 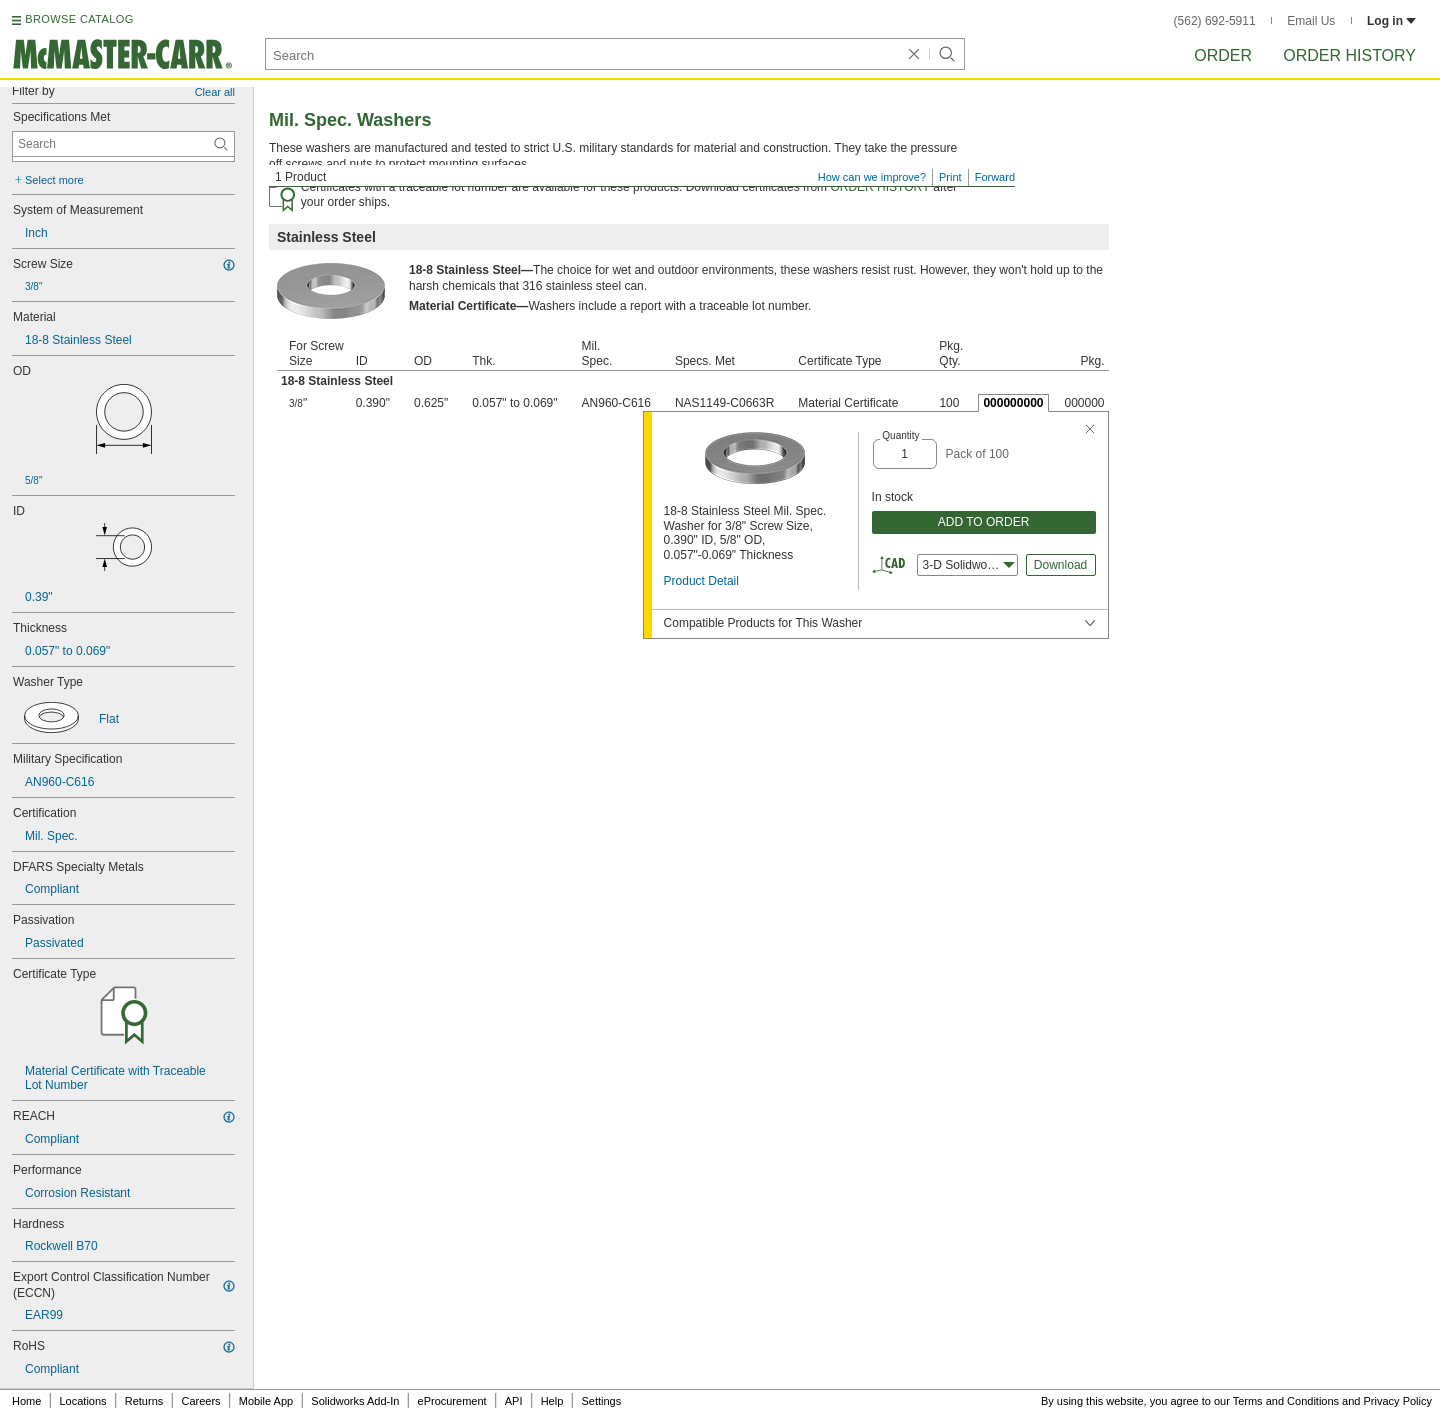 I want to click on Settings, so click(x=601, y=1401).